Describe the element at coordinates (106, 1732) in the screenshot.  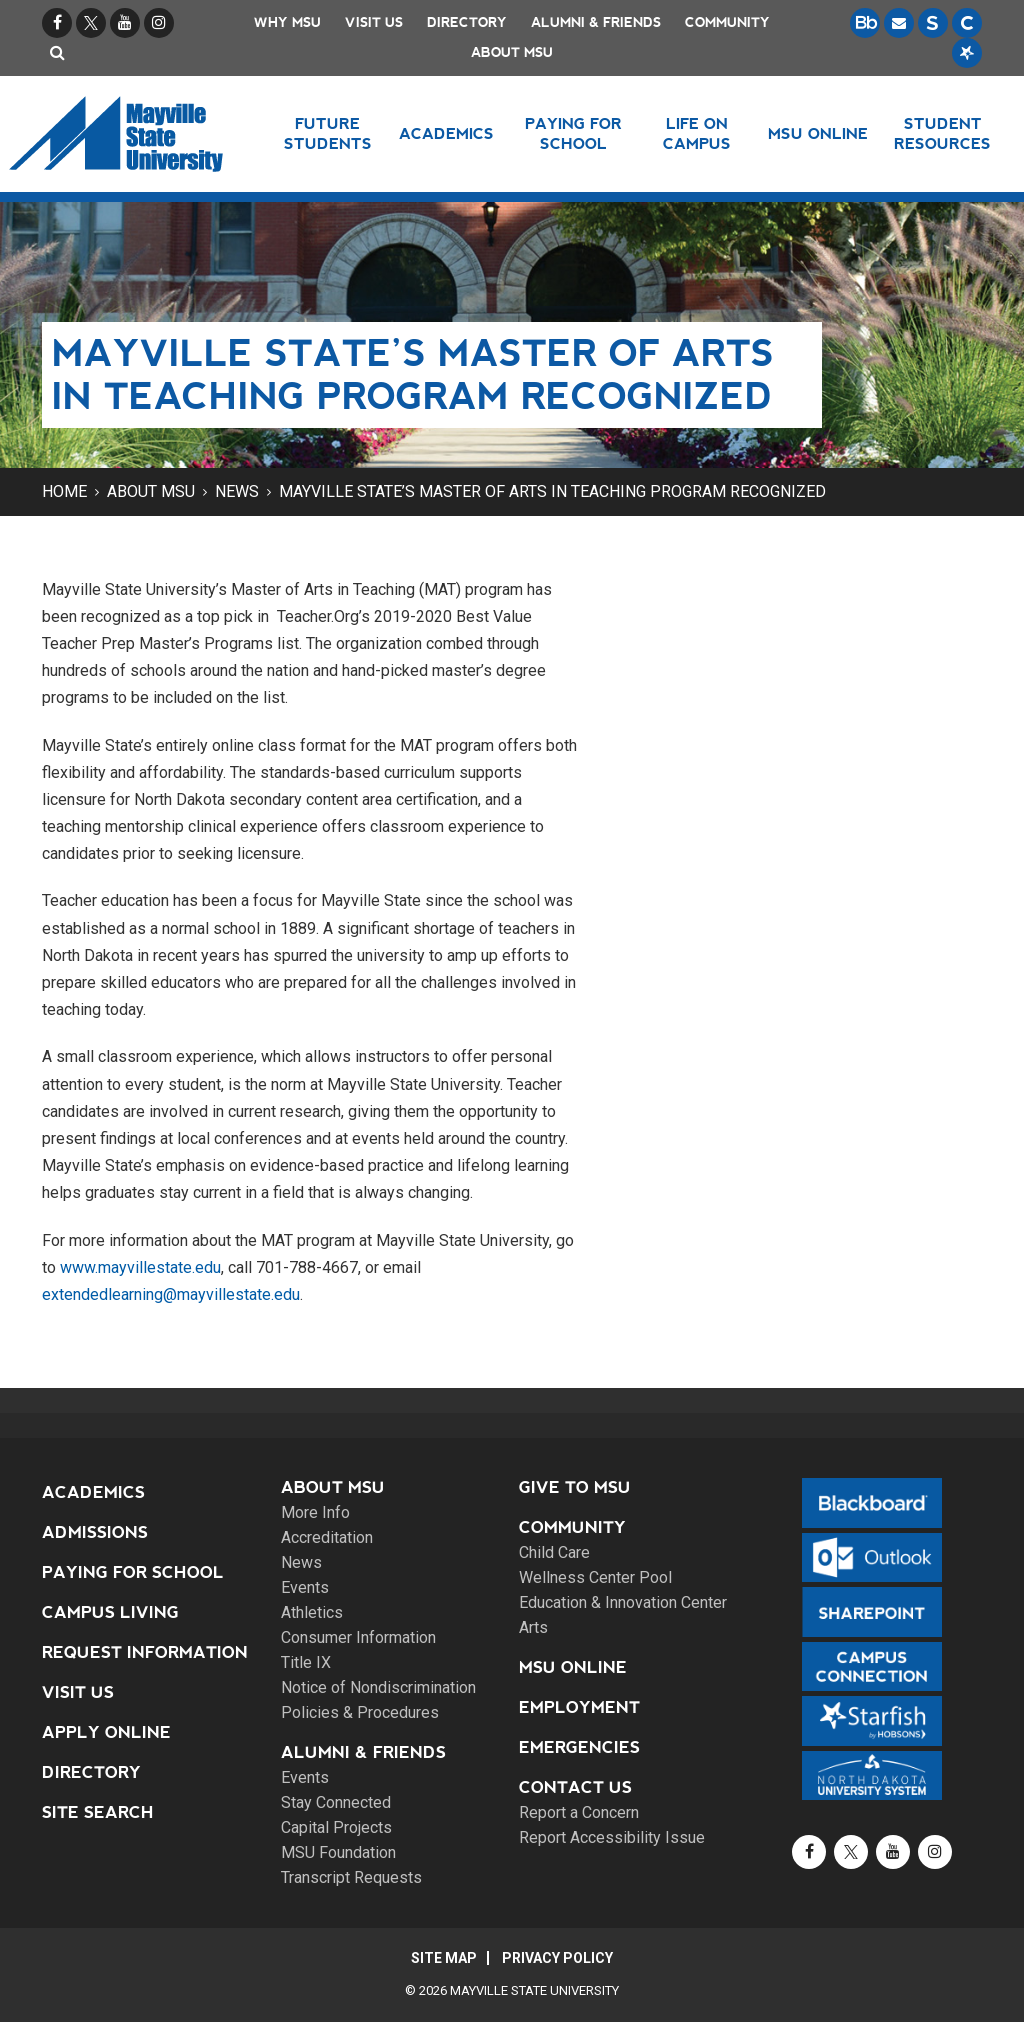
I see `Apply Online` at that location.